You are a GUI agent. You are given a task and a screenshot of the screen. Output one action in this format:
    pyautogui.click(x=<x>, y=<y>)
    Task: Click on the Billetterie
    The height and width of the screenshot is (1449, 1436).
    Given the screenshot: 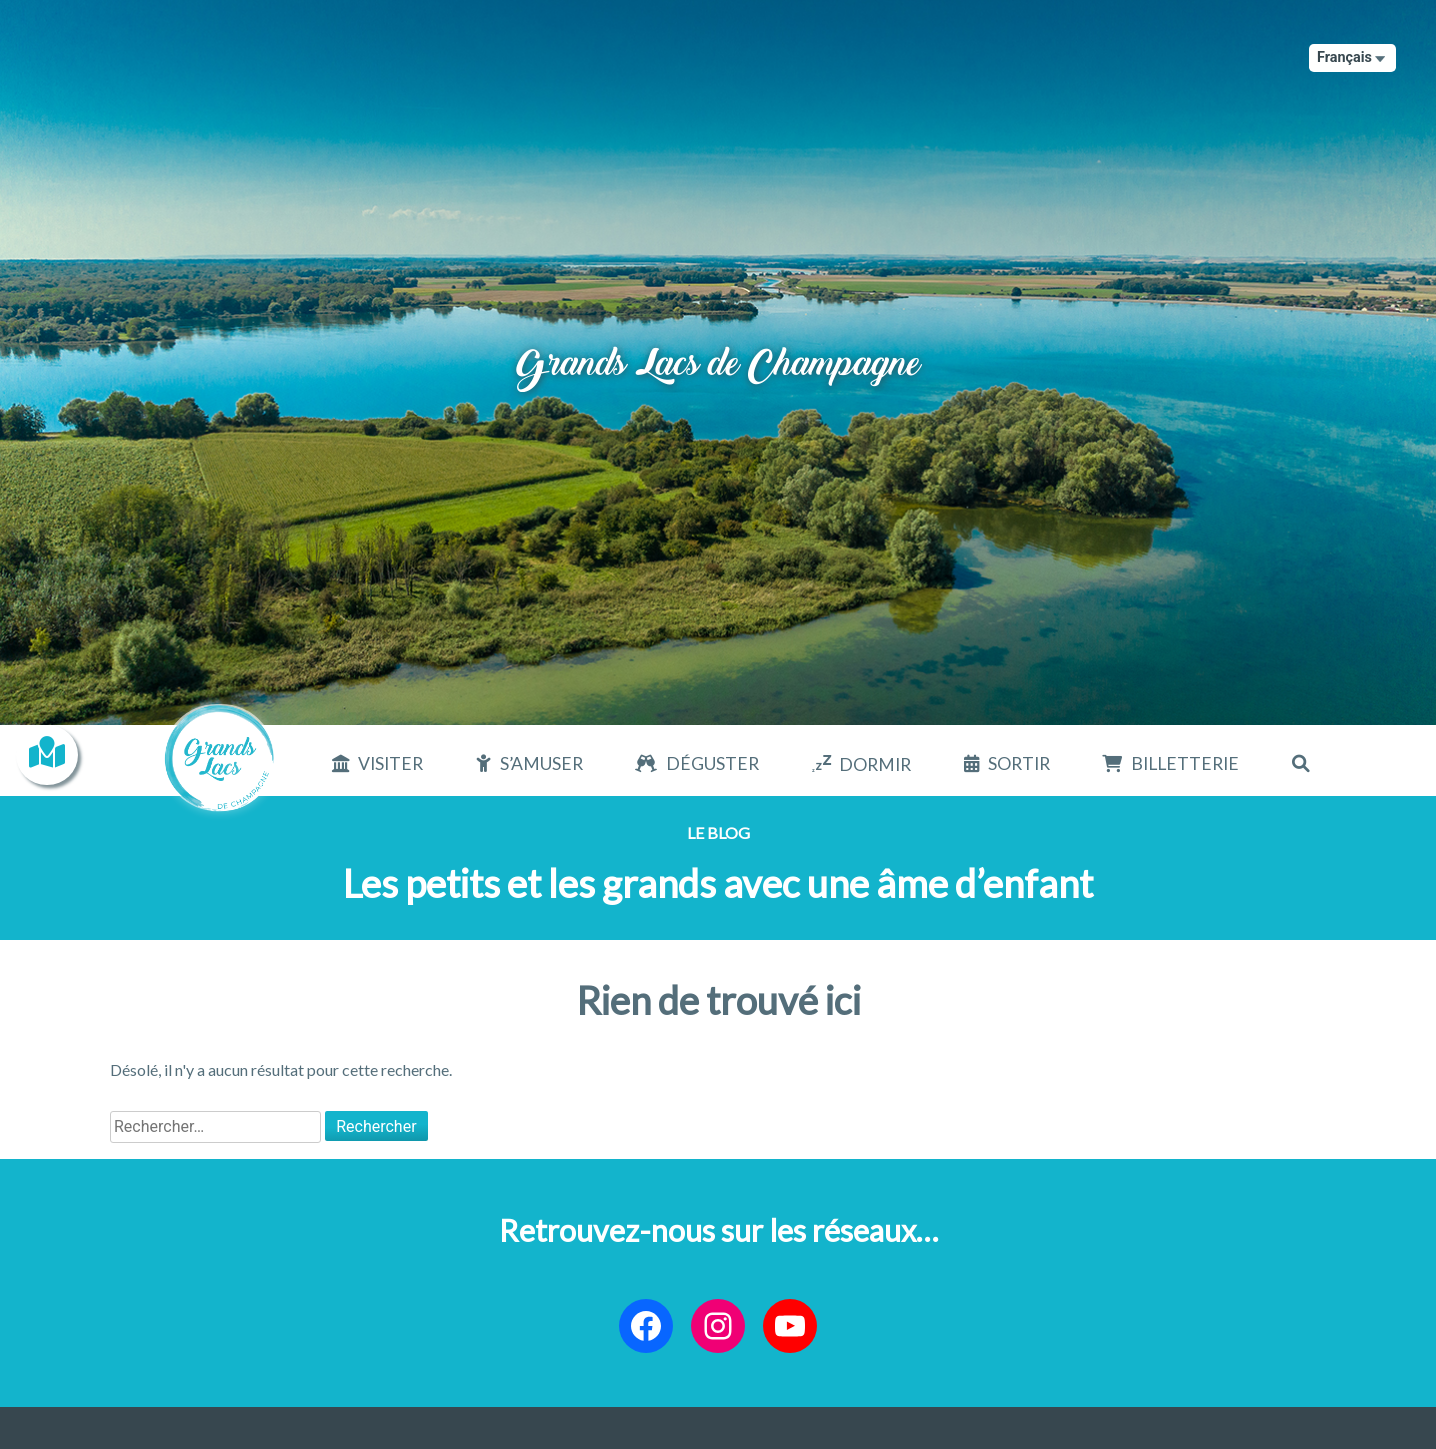 What is the action you would take?
    pyautogui.click(x=1185, y=763)
    